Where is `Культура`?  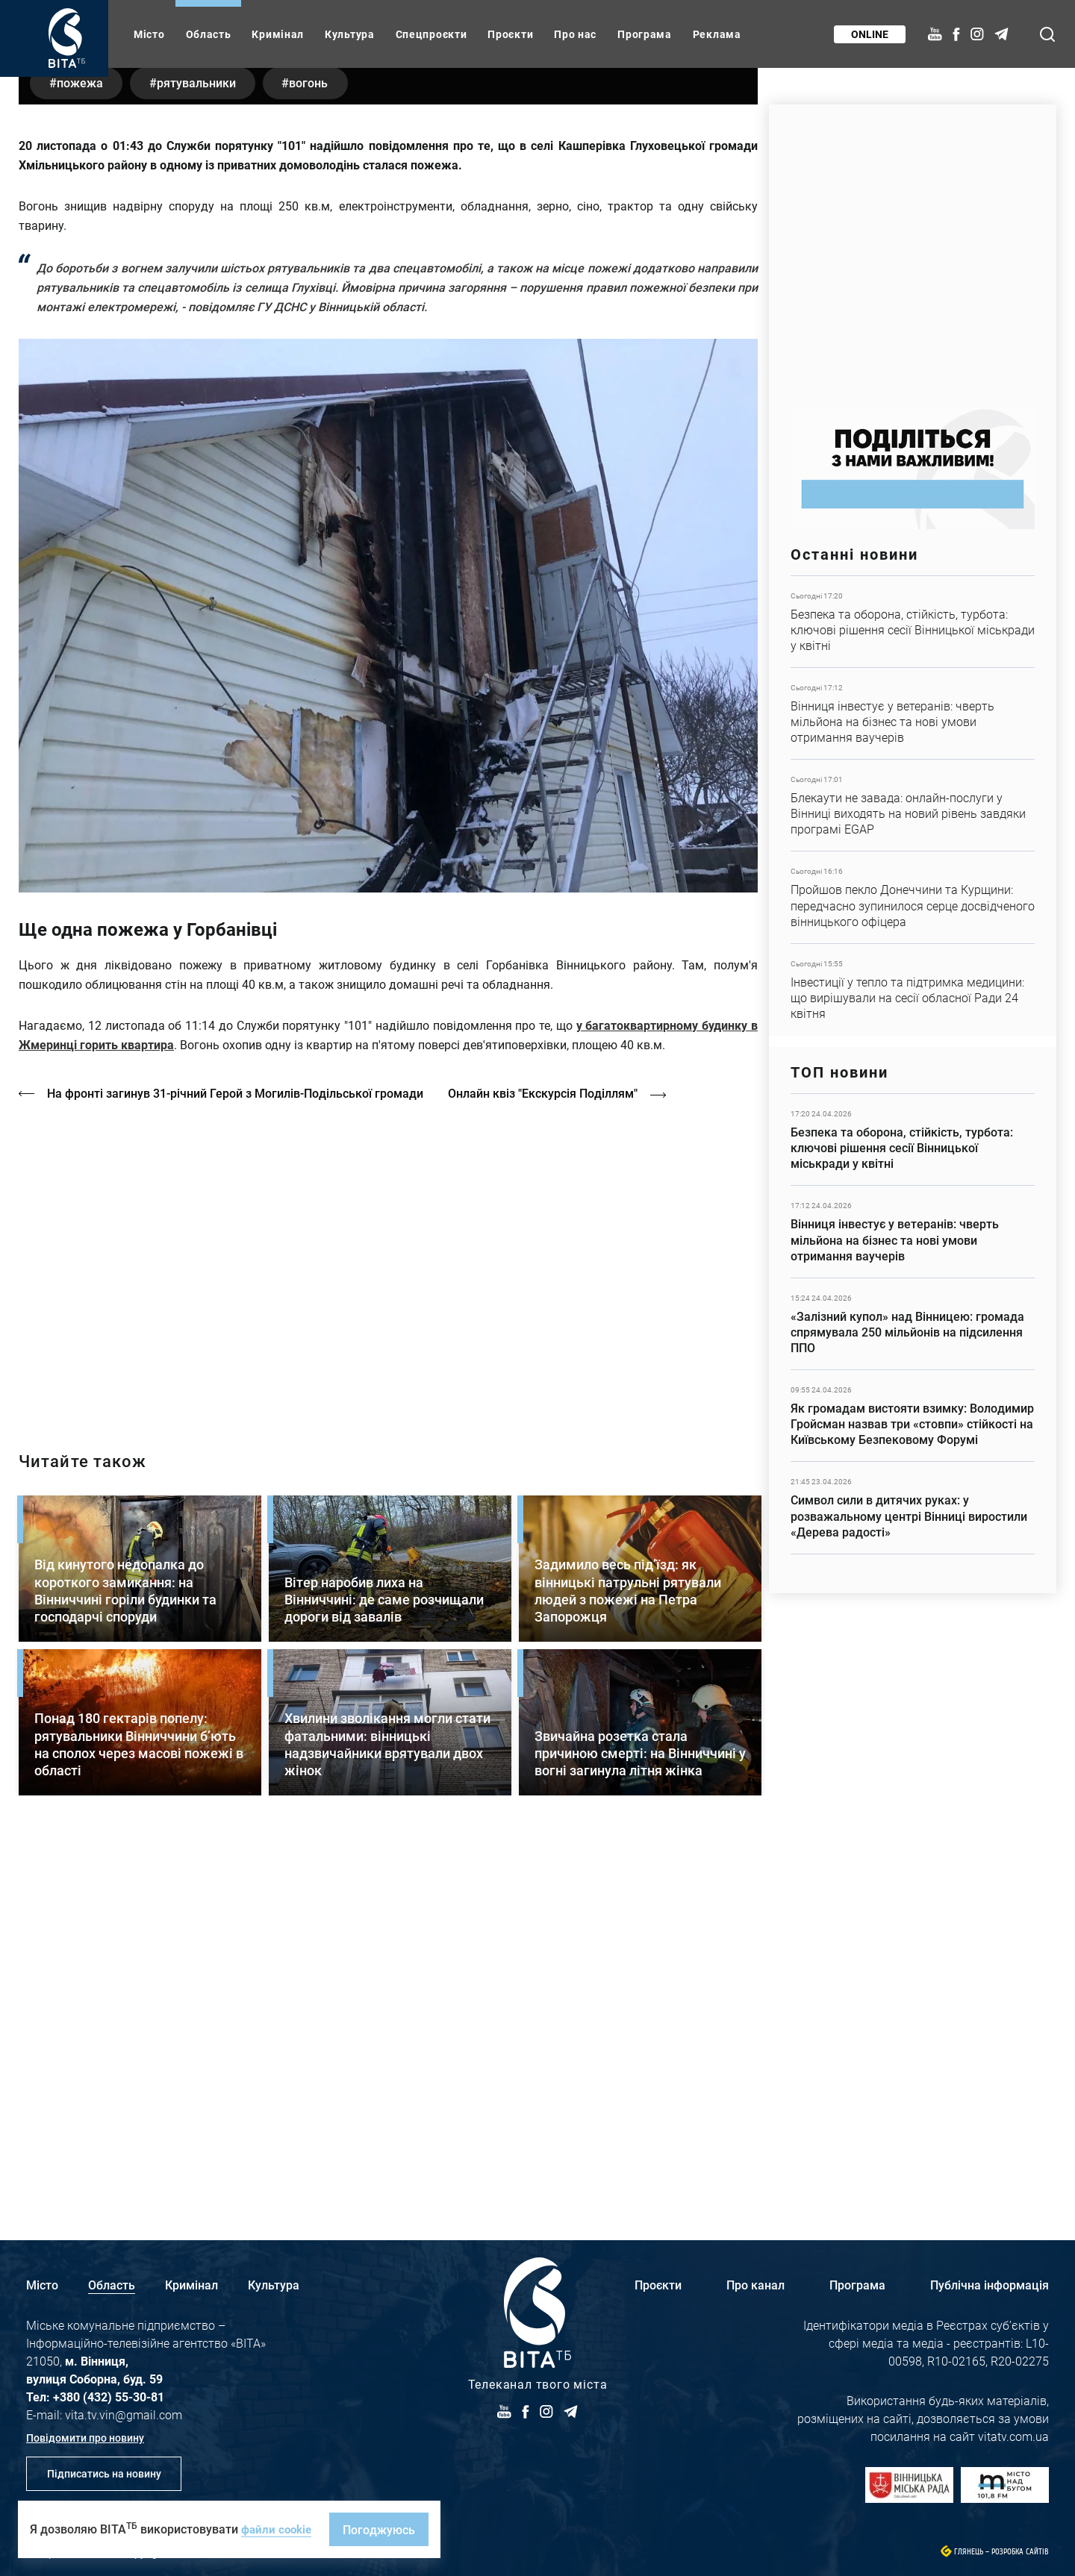
Культура is located at coordinates (350, 34).